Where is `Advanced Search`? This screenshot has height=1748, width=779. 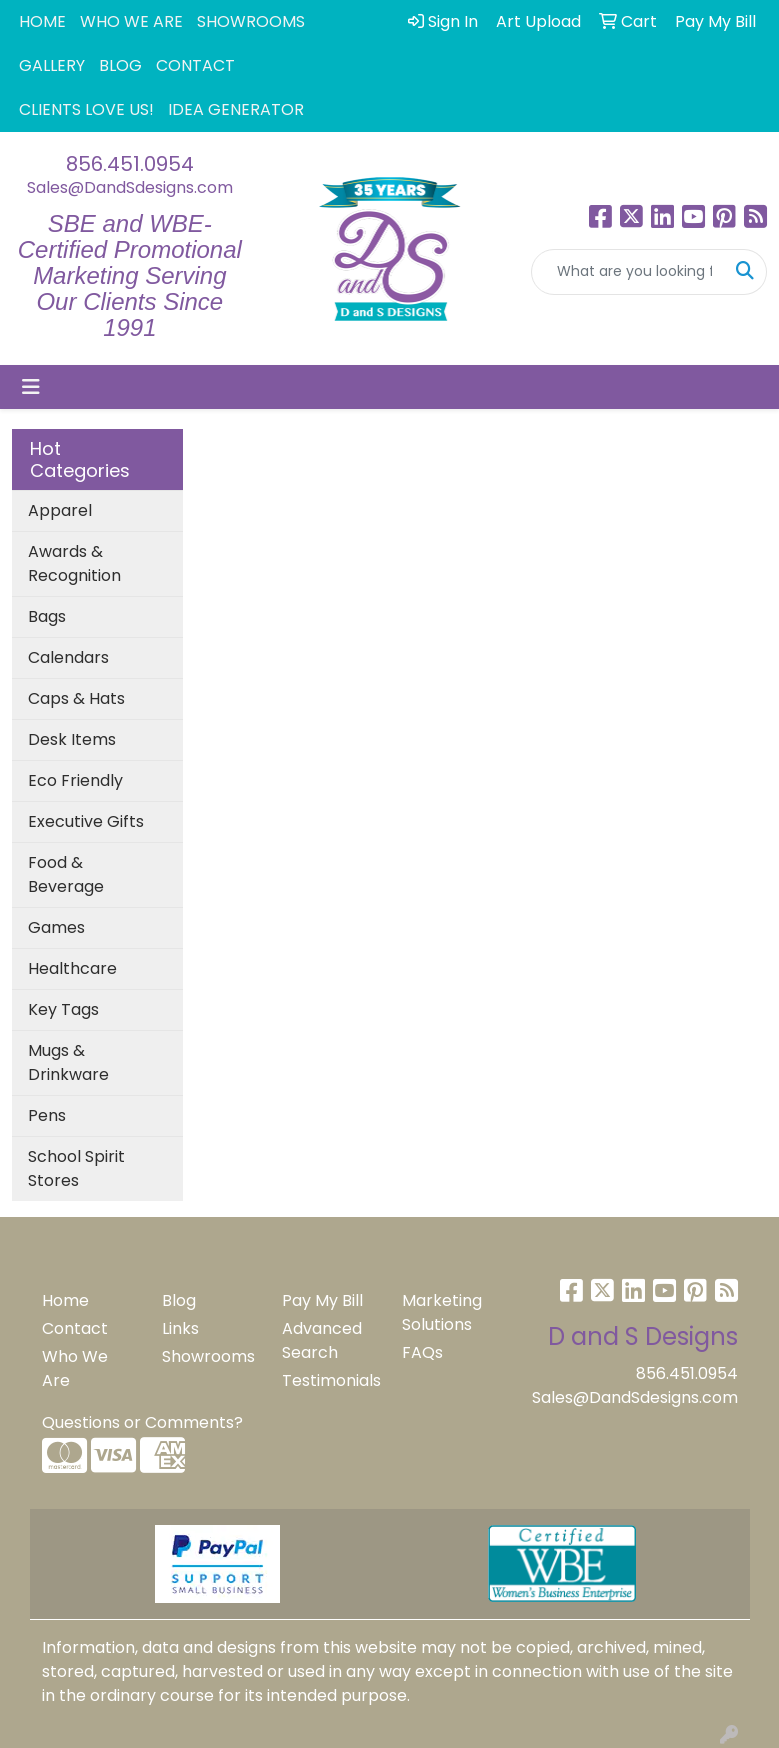
Advanced Search is located at coordinates (322, 1340).